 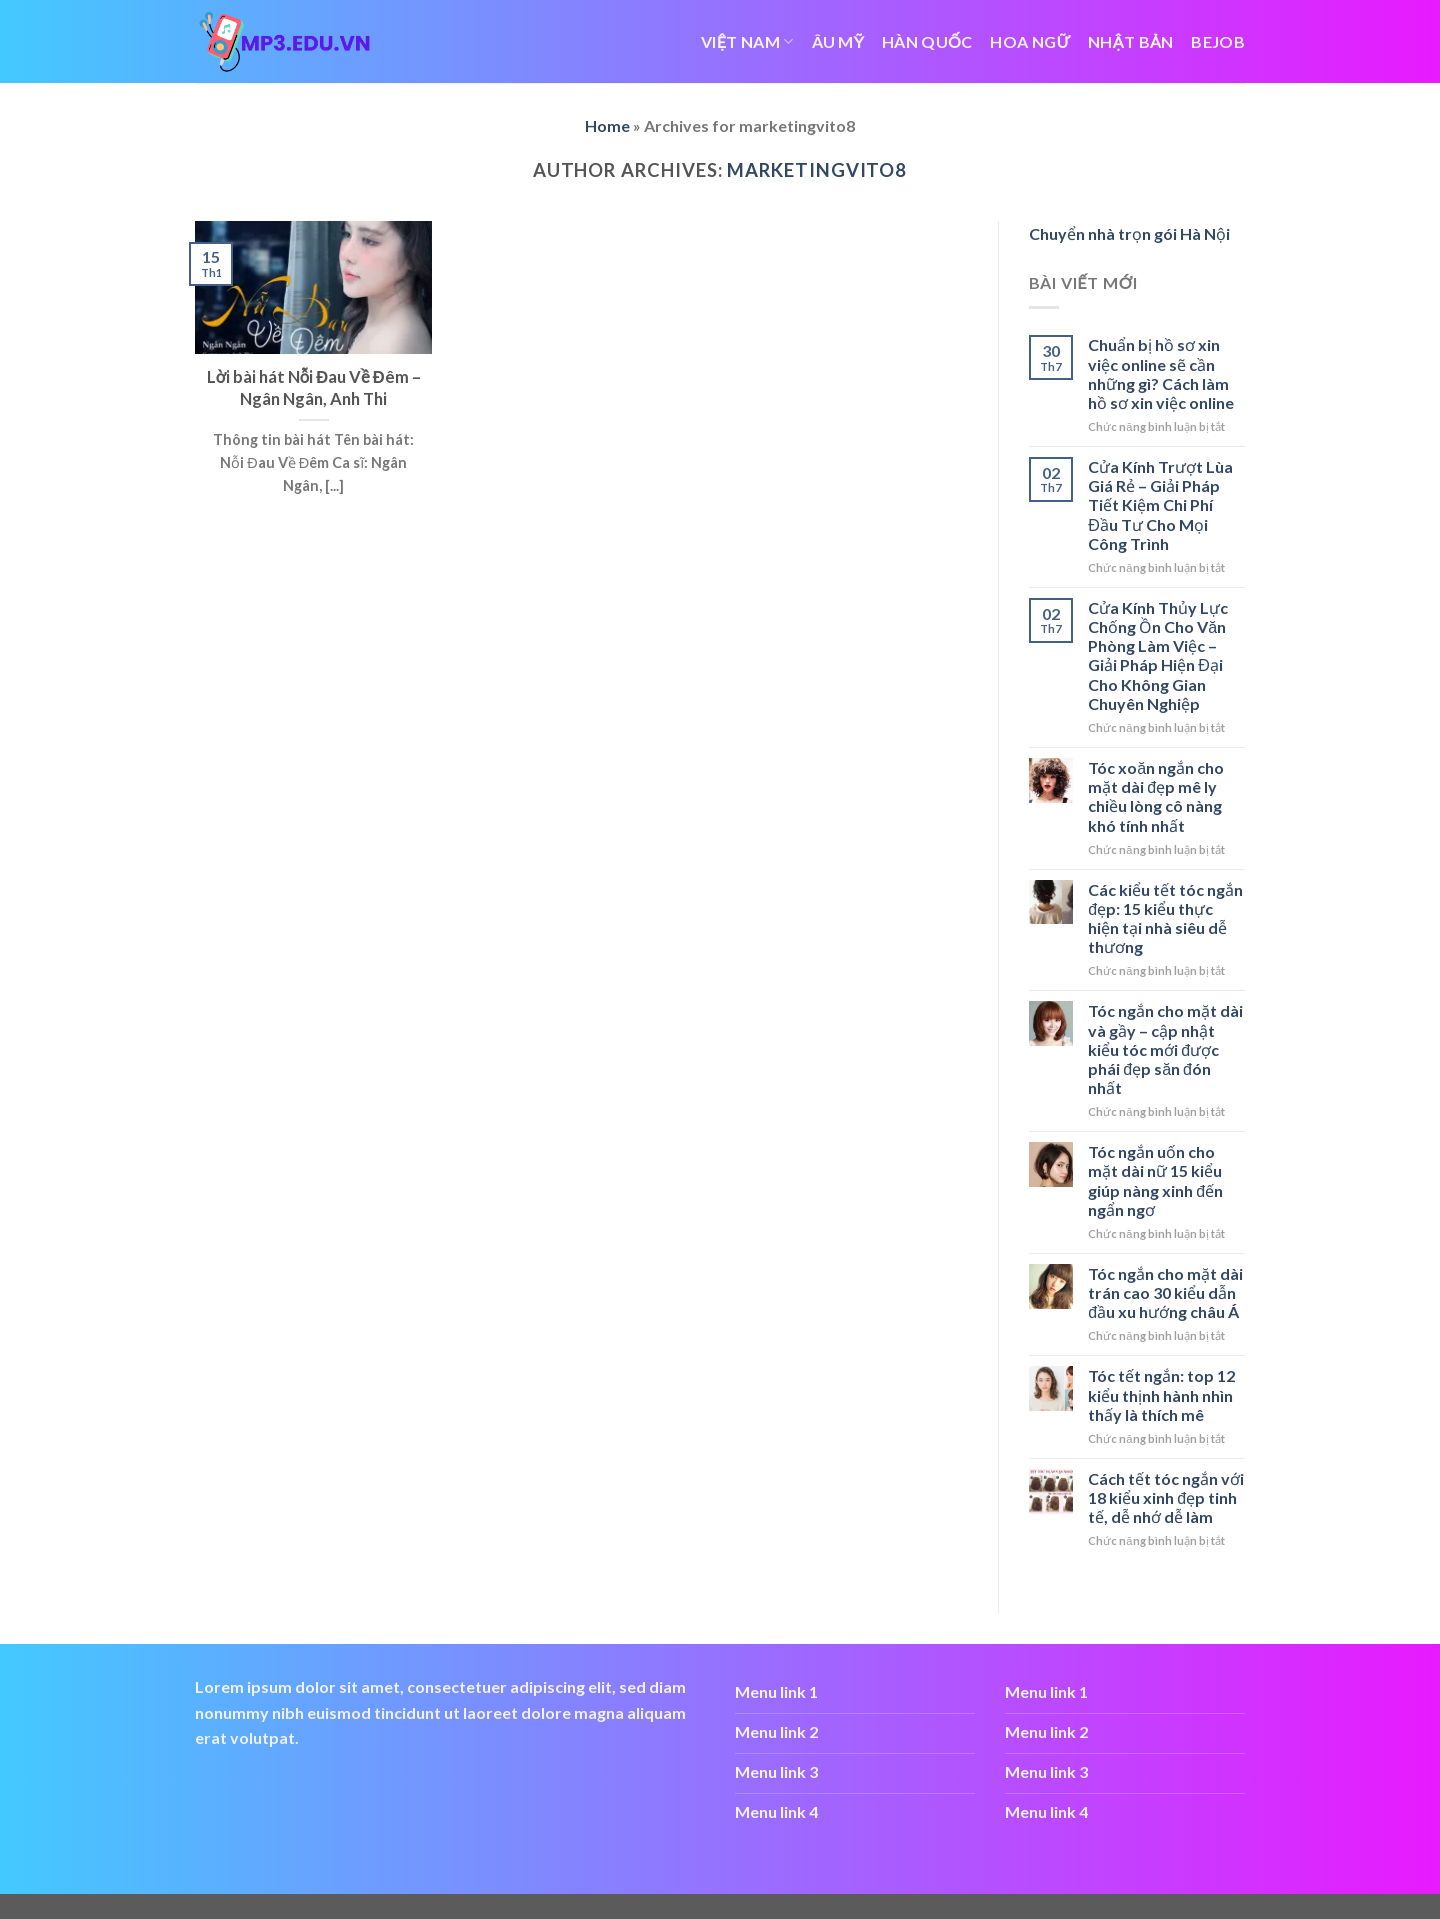 What do you see at coordinates (1166, 1497) in the screenshot?
I see `Cách tết tóc ngắn với 18 kiểu xinh đẹp tinh tế, dễ nhớ dễ làm` at bounding box center [1166, 1497].